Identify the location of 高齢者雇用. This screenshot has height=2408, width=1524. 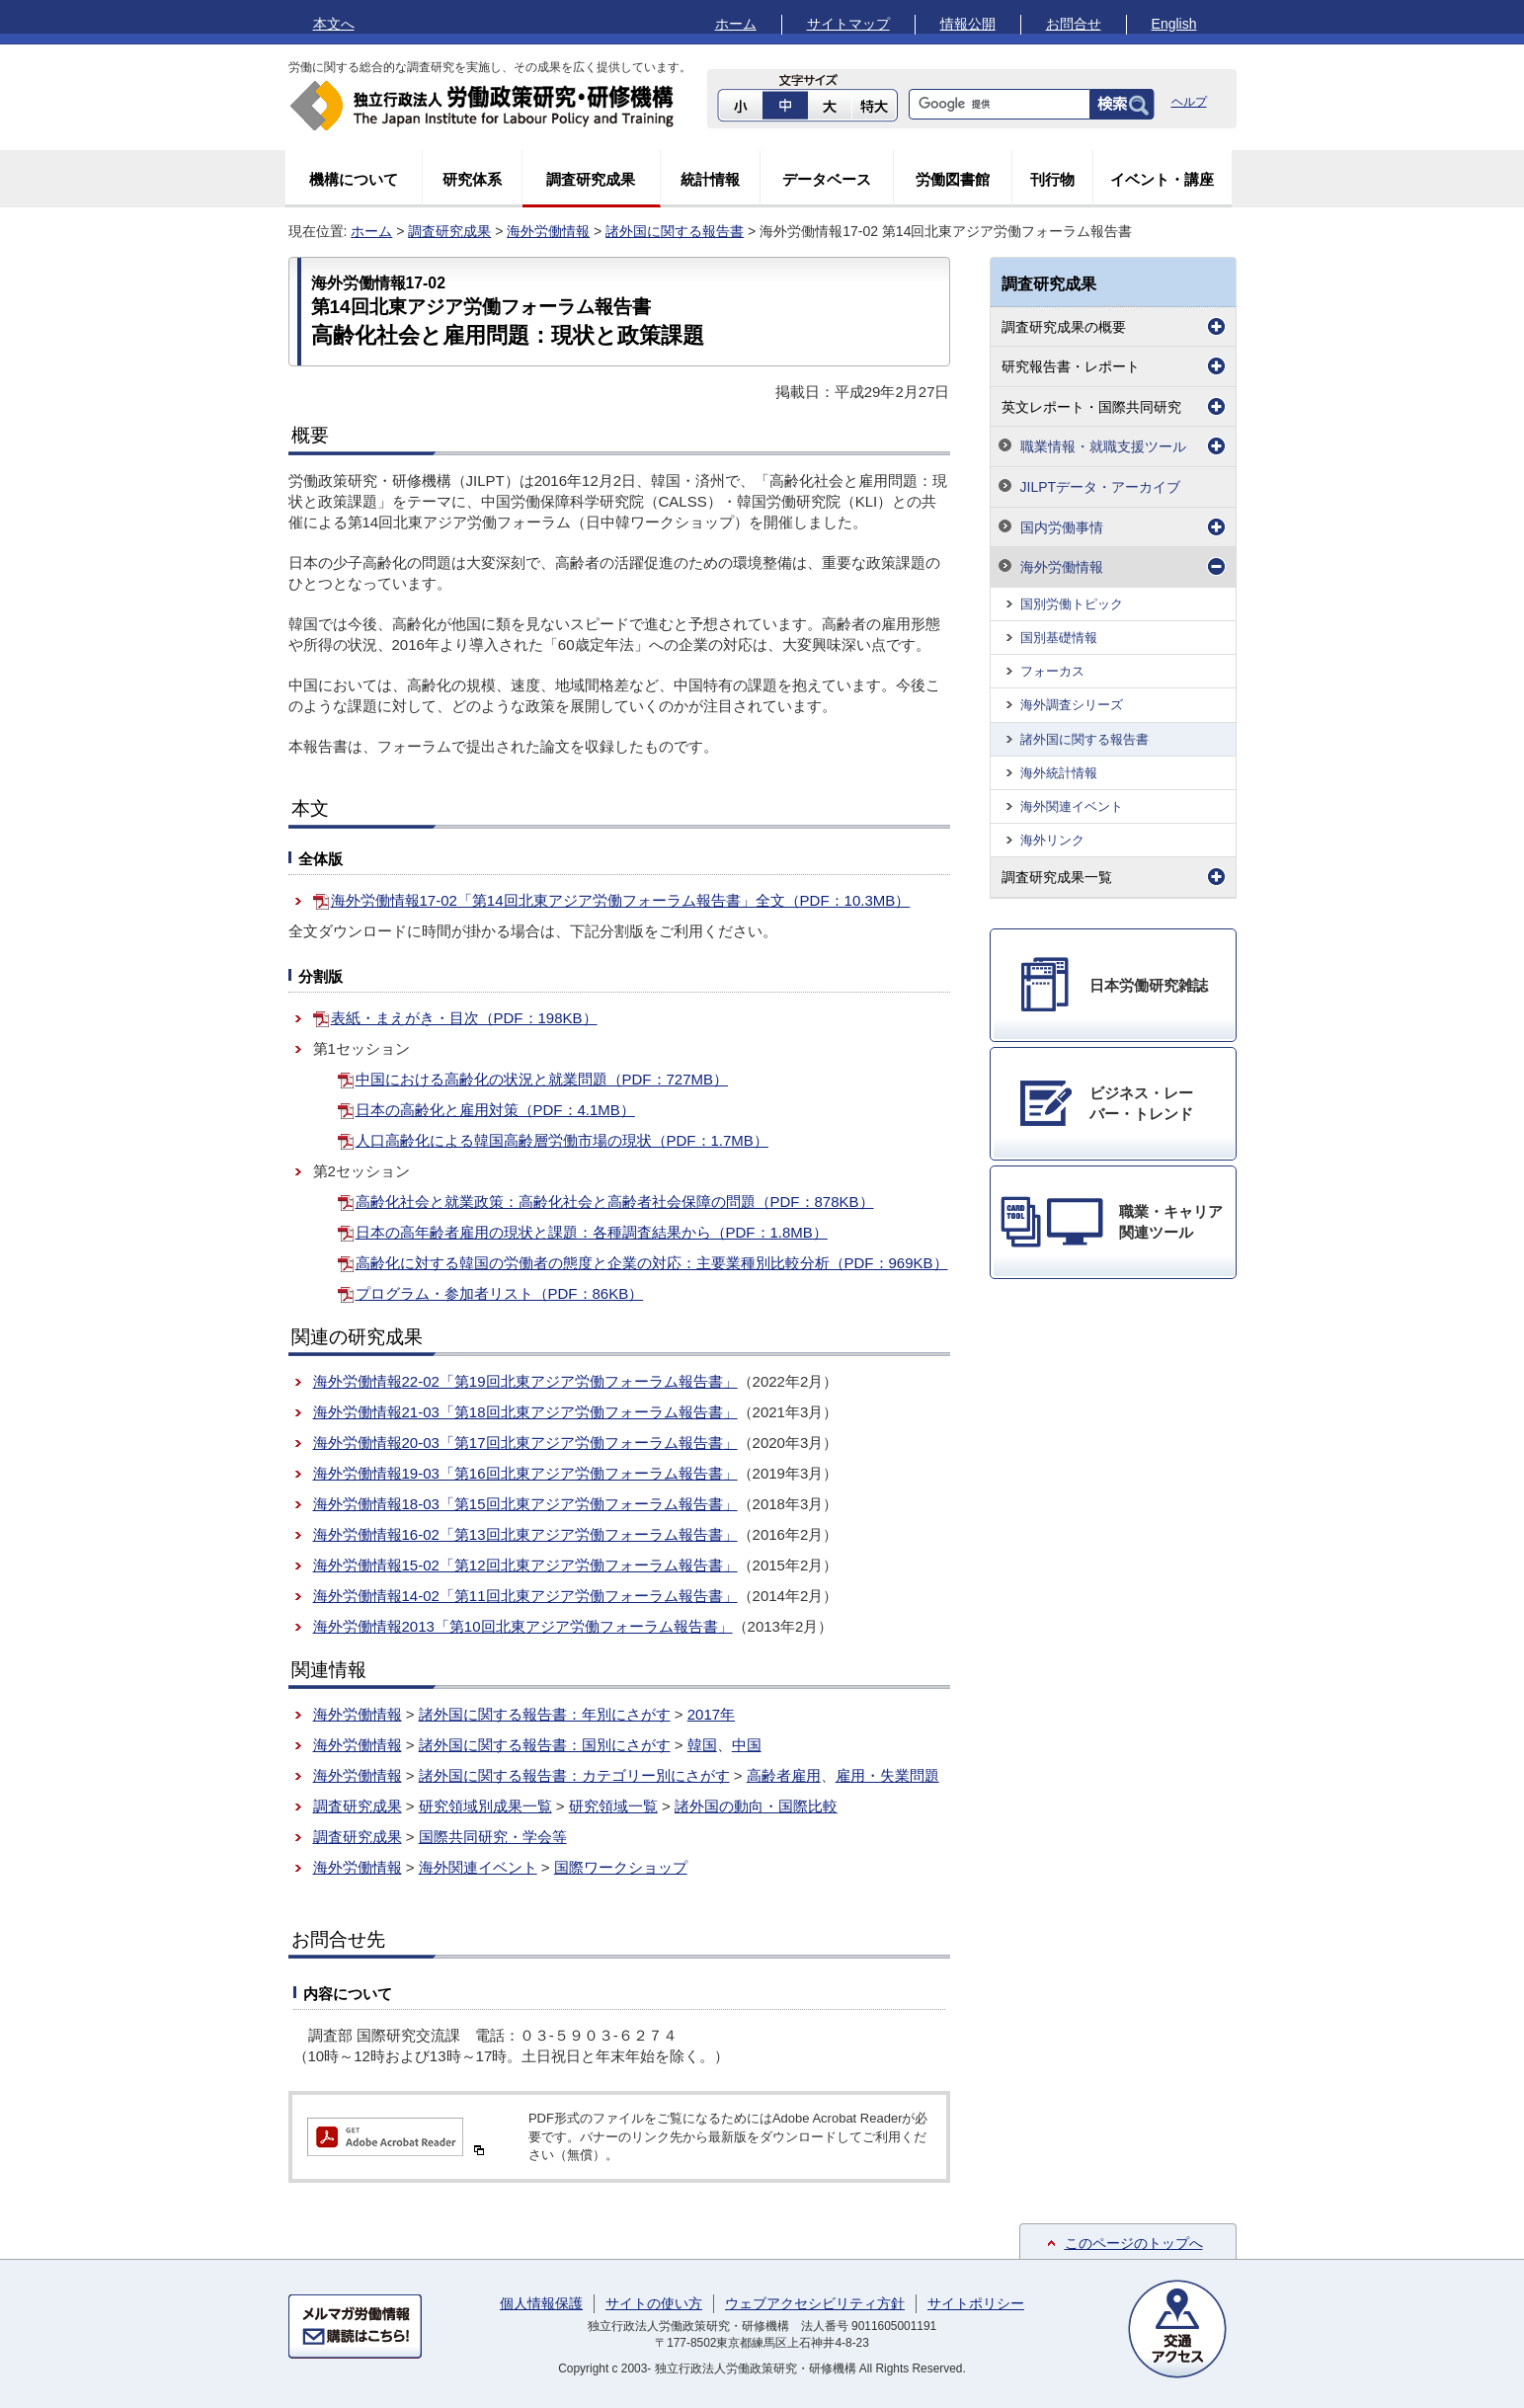
(784, 1775).